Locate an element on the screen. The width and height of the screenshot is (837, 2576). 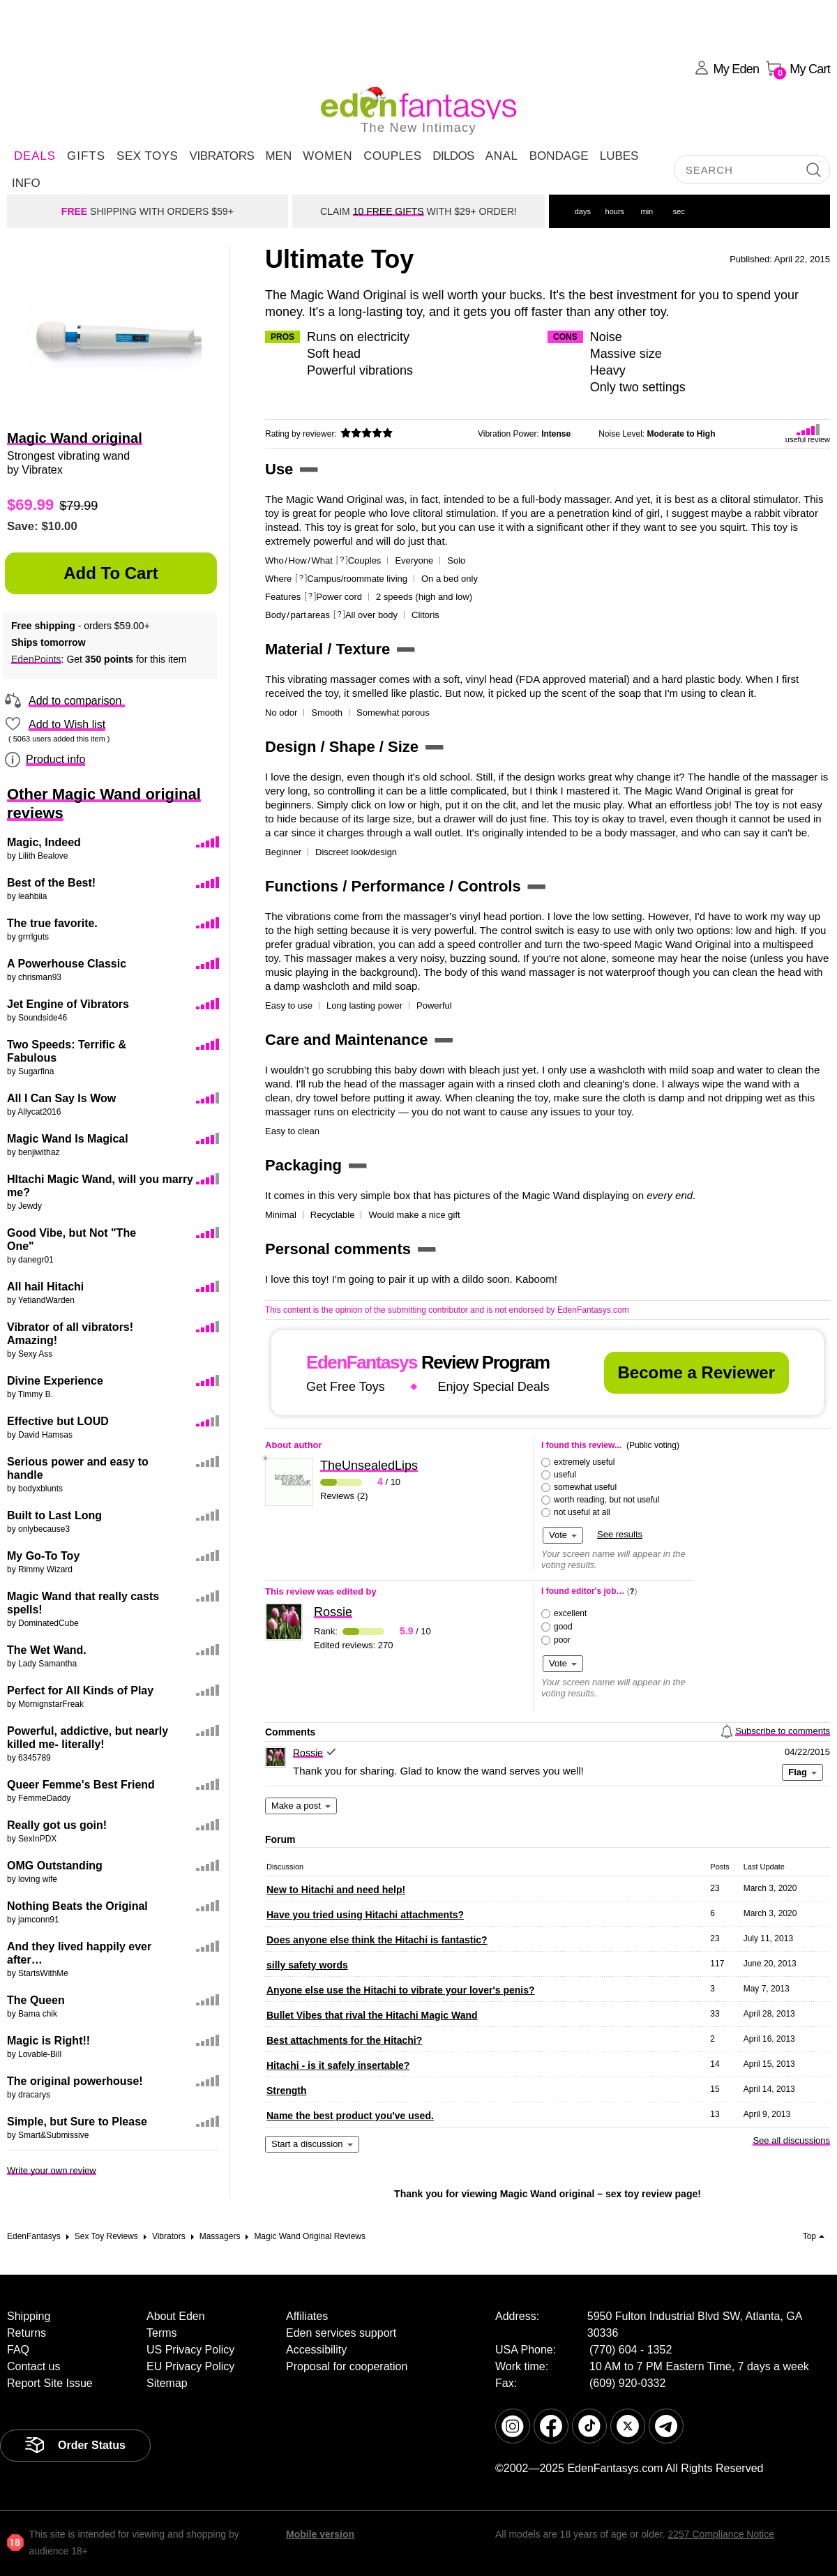
Magic, Indeed is located at coordinates (44, 842).